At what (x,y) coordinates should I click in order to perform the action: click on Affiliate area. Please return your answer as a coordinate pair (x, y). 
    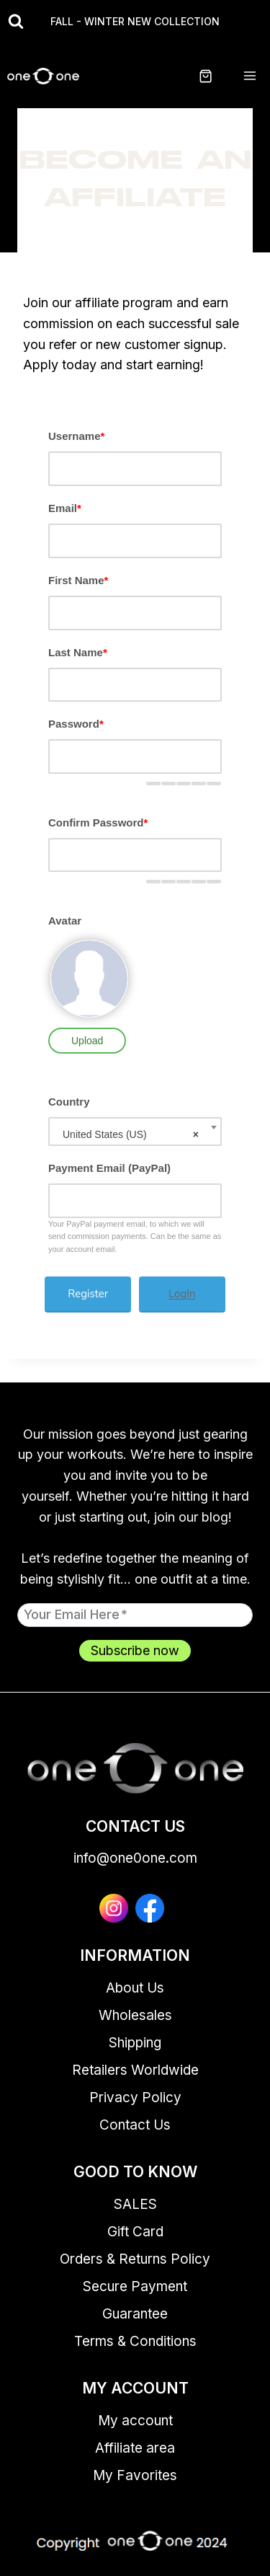
    Looking at the image, I should click on (135, 2448).